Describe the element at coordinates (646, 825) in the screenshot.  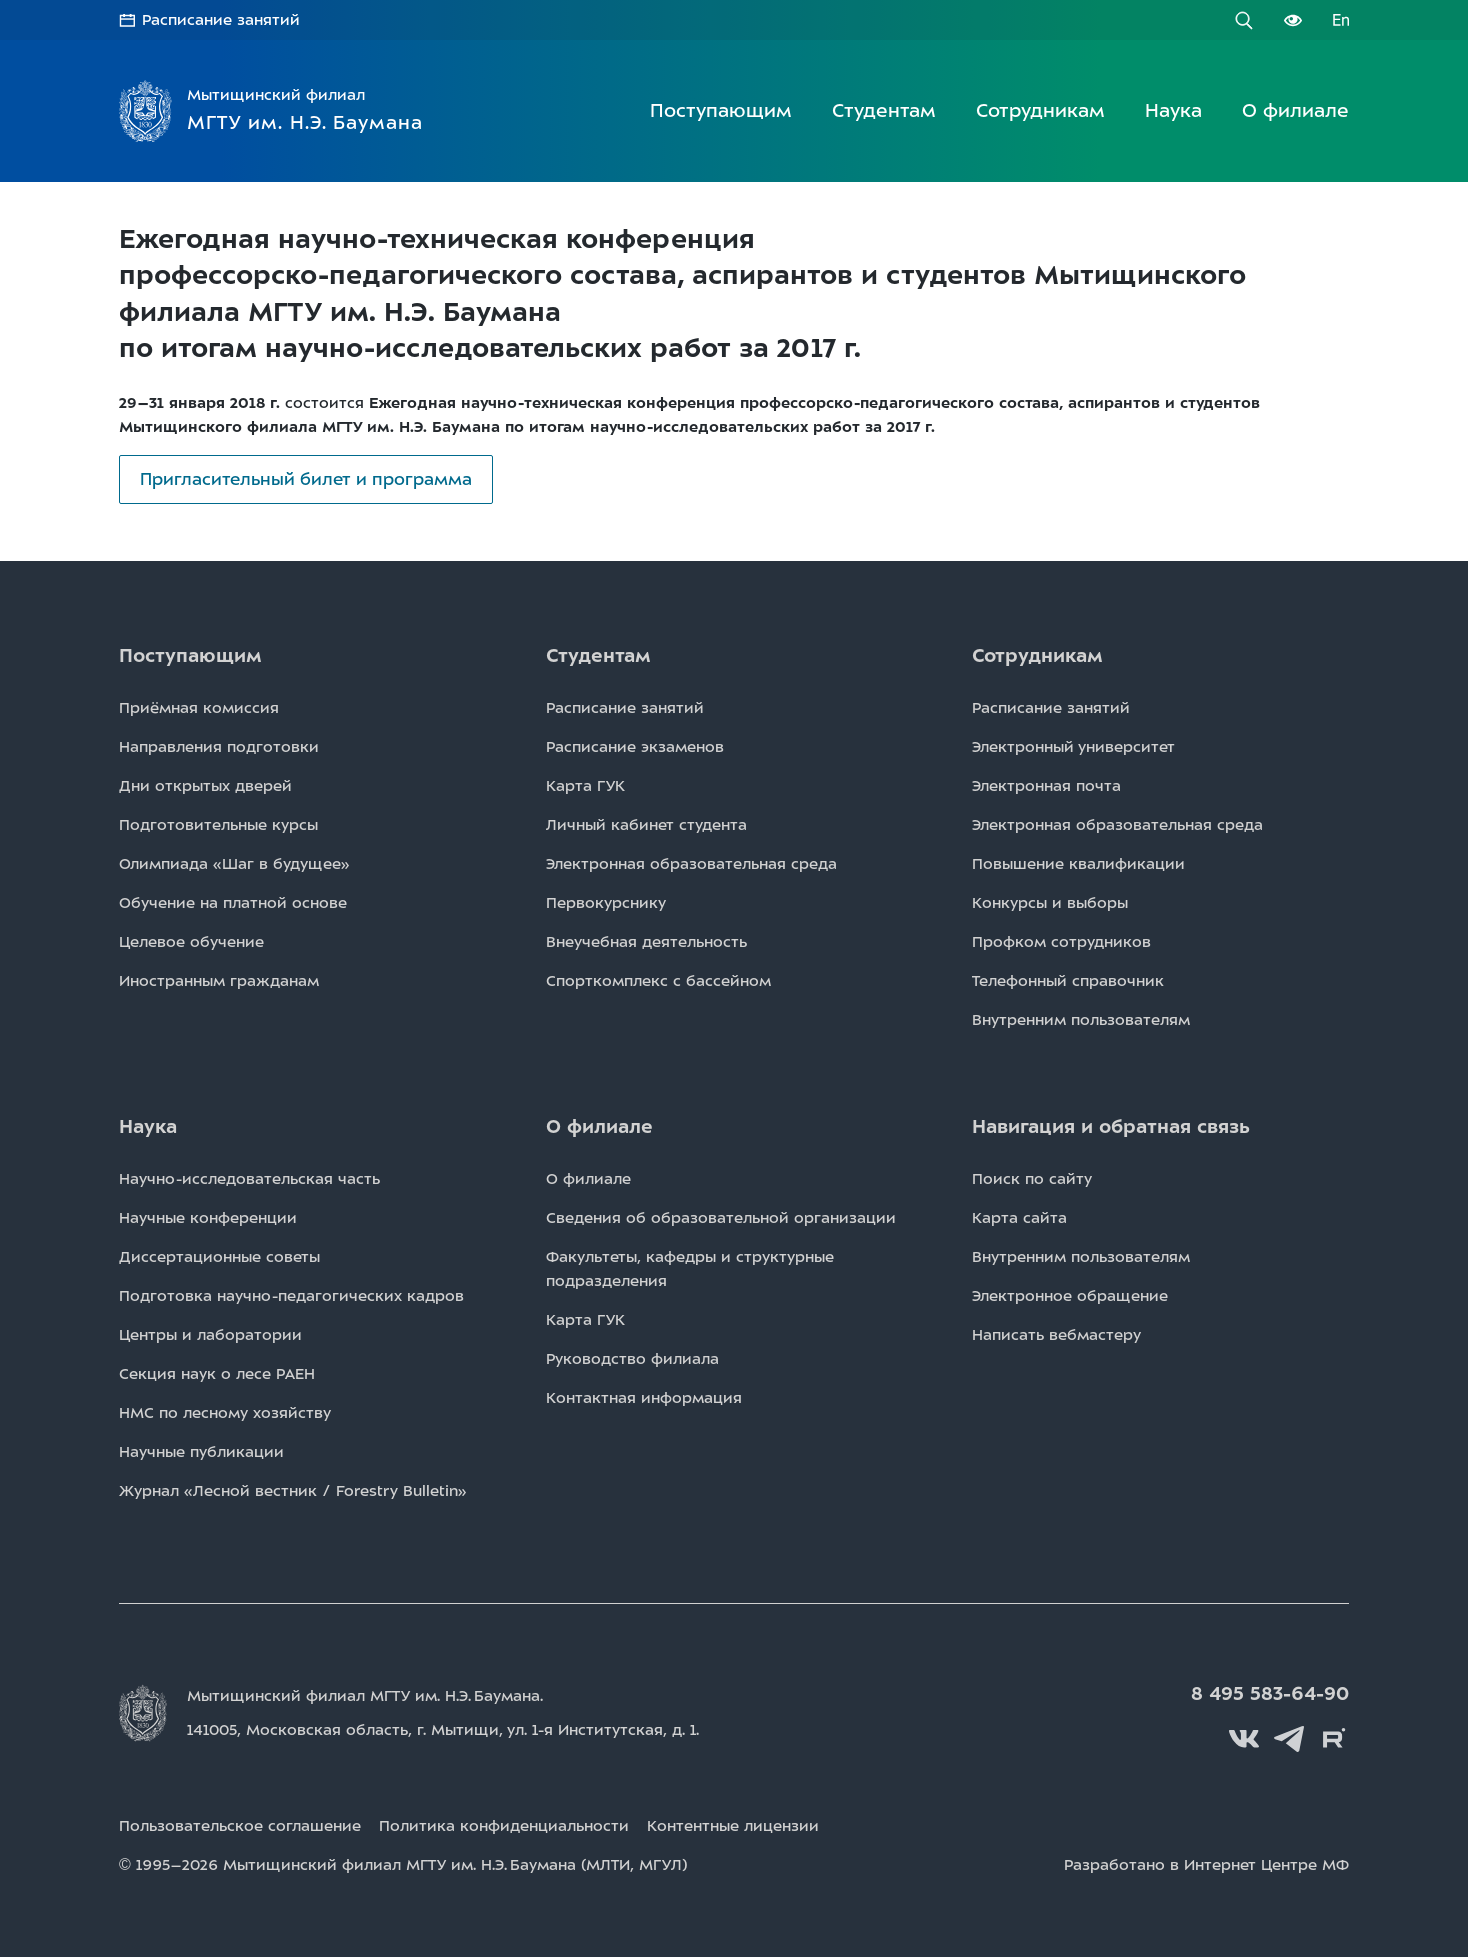
I see `Личный кабинет студента` at that location.